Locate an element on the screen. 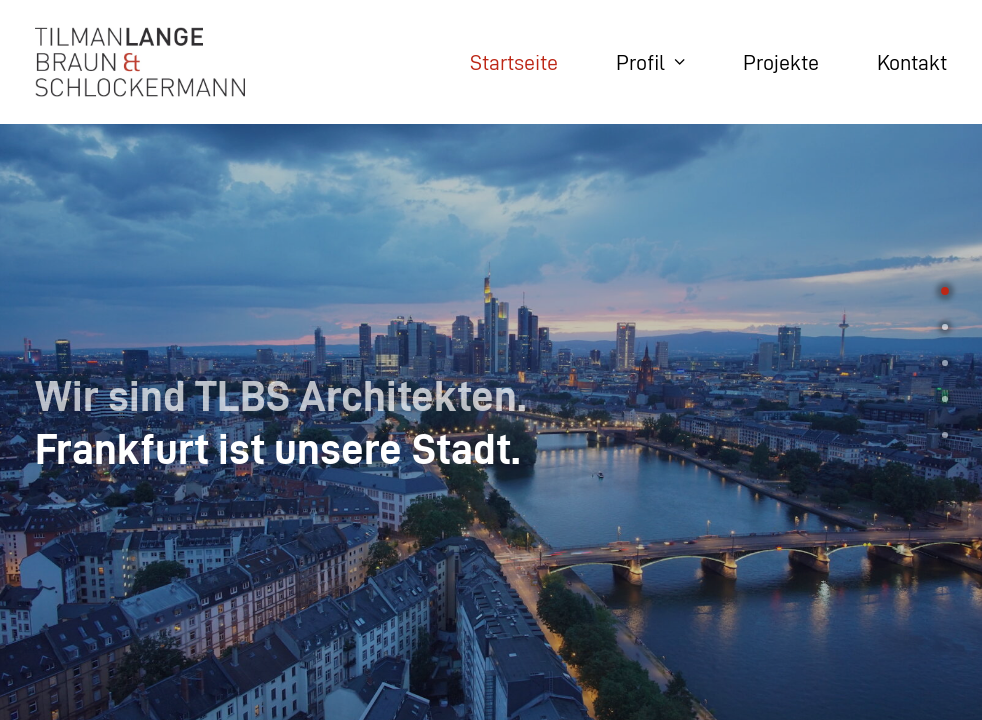 This screenshot has height=720, width=982. Projekte is located at coordinates (781, 62).